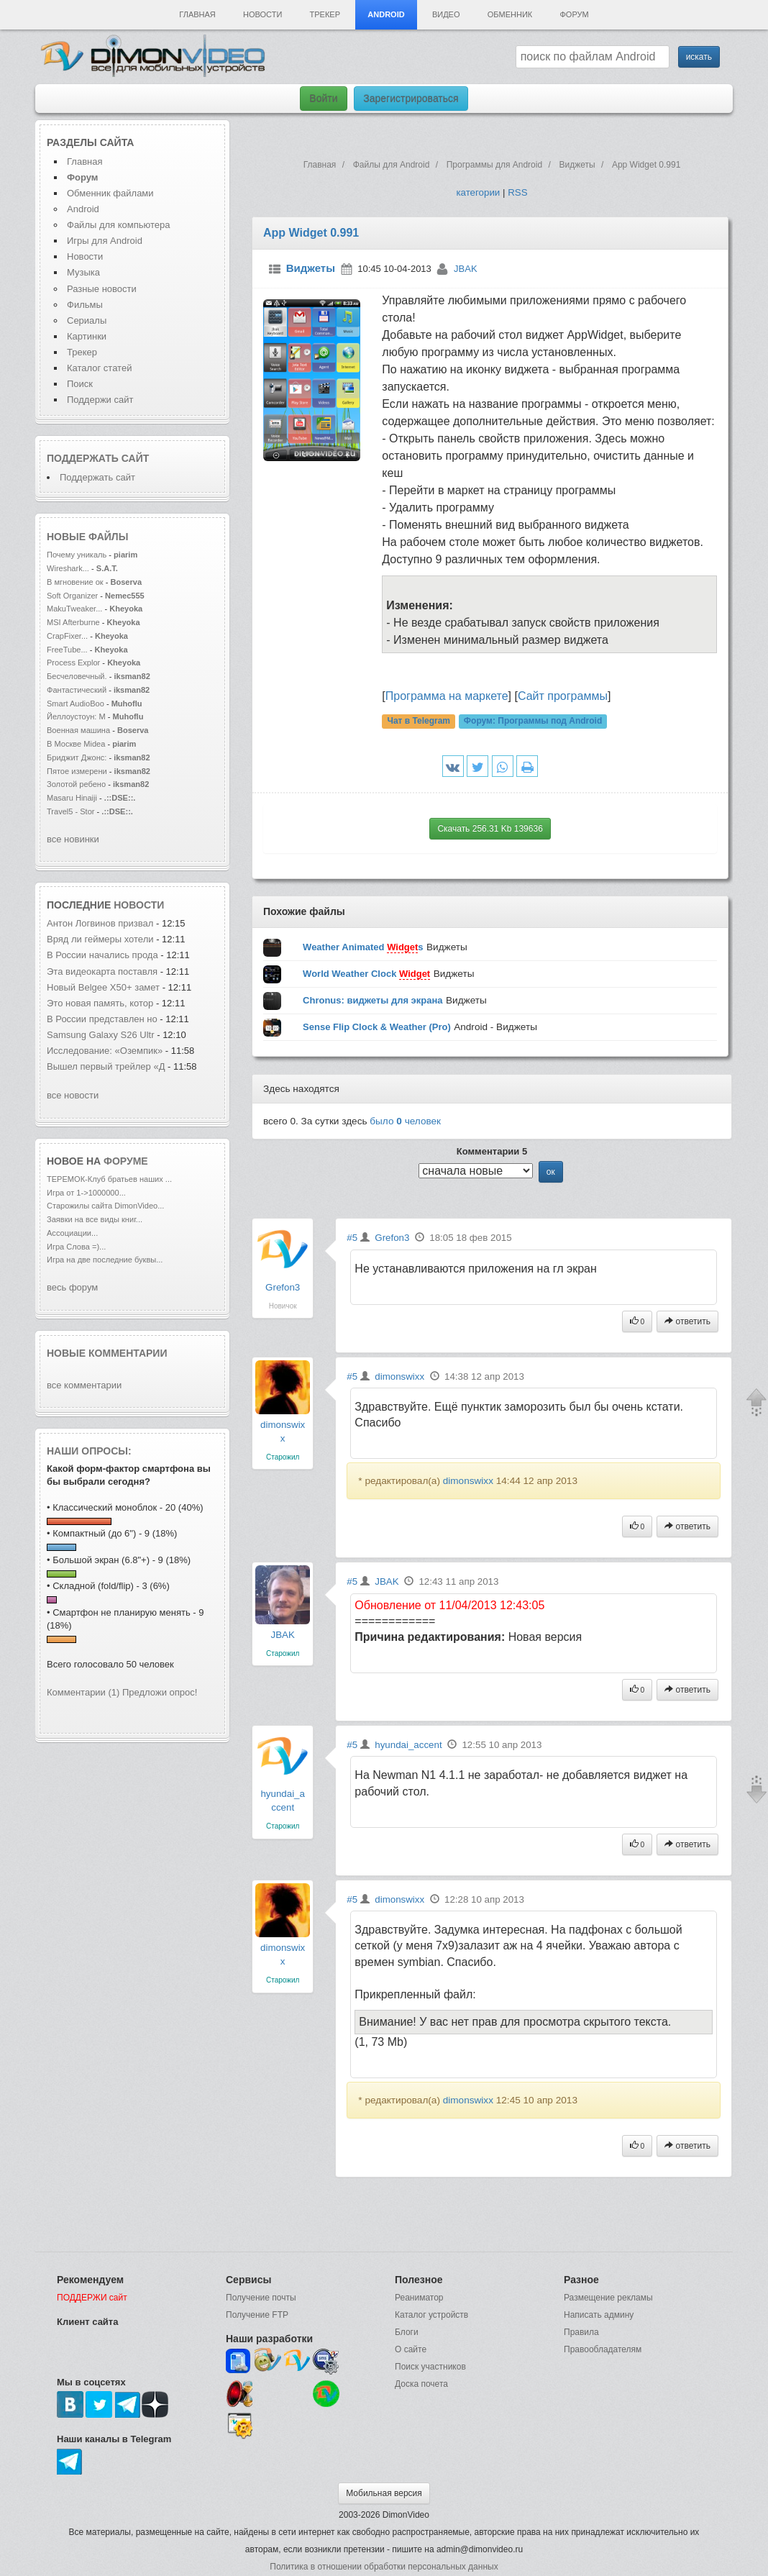 The image size is (768, 2576). What do you see at coordinates (262, 14) in the screenshot?
I see `Новости` at bounding box center [262, 14].